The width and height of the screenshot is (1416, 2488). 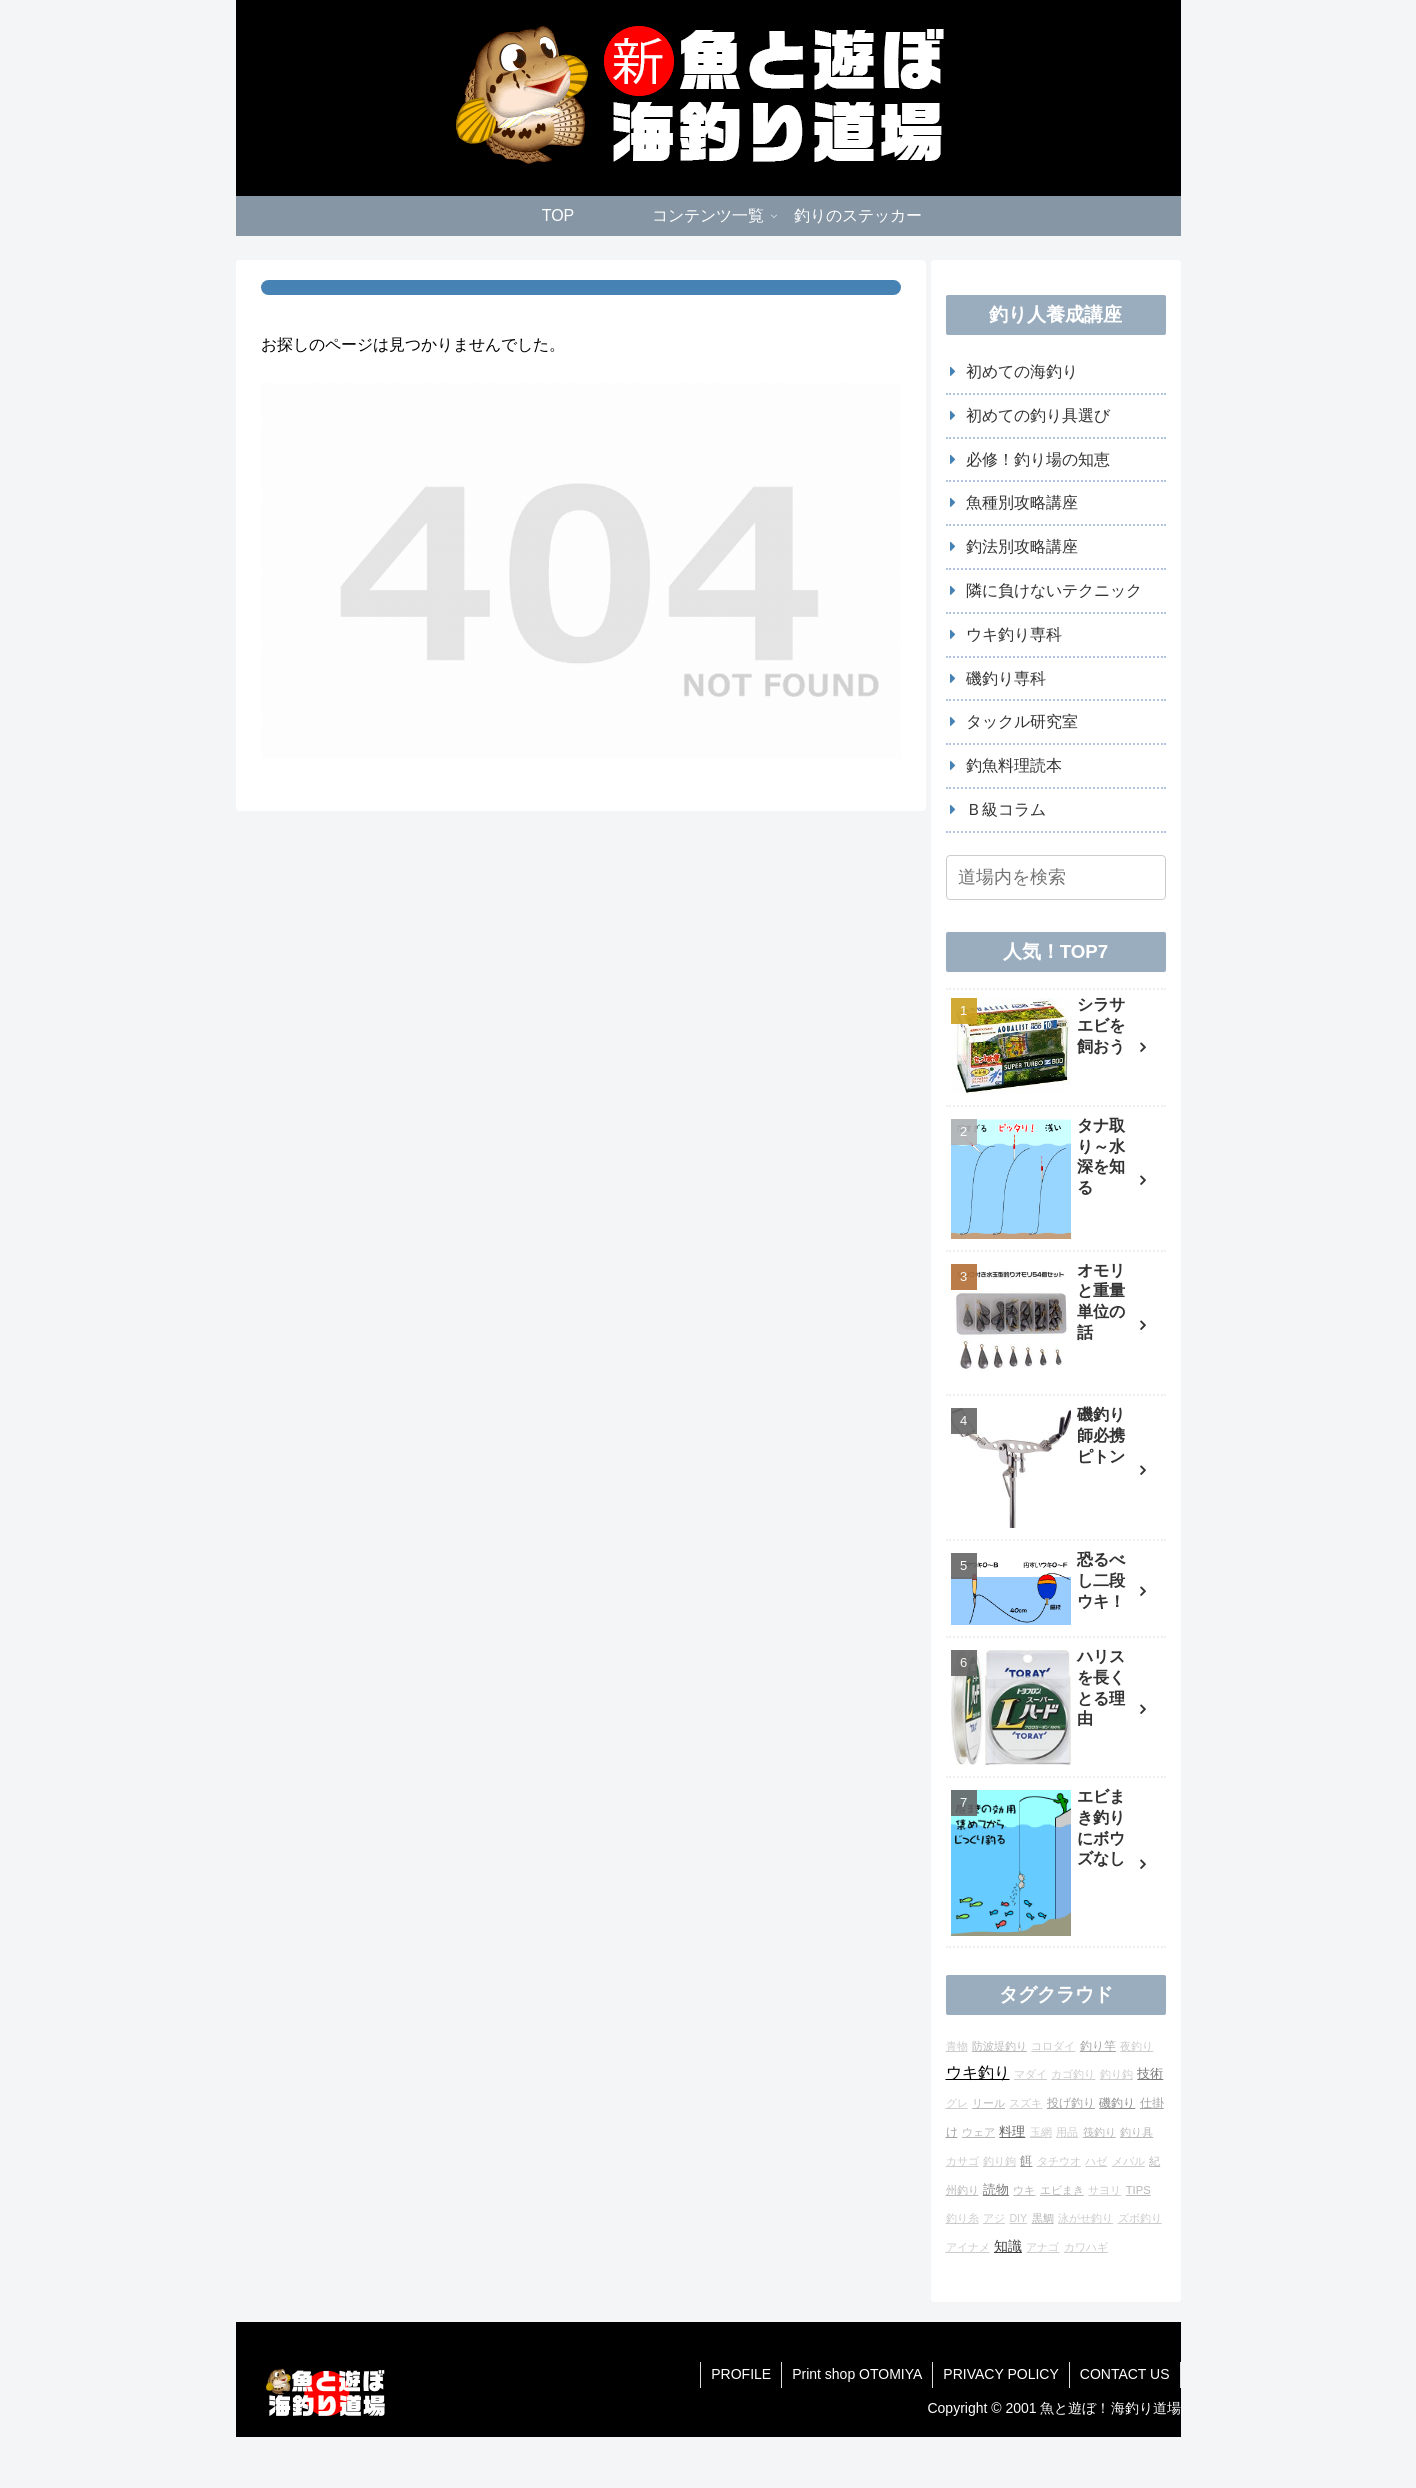 I want to click on 釣り糸, so click(x=962, y=2218).